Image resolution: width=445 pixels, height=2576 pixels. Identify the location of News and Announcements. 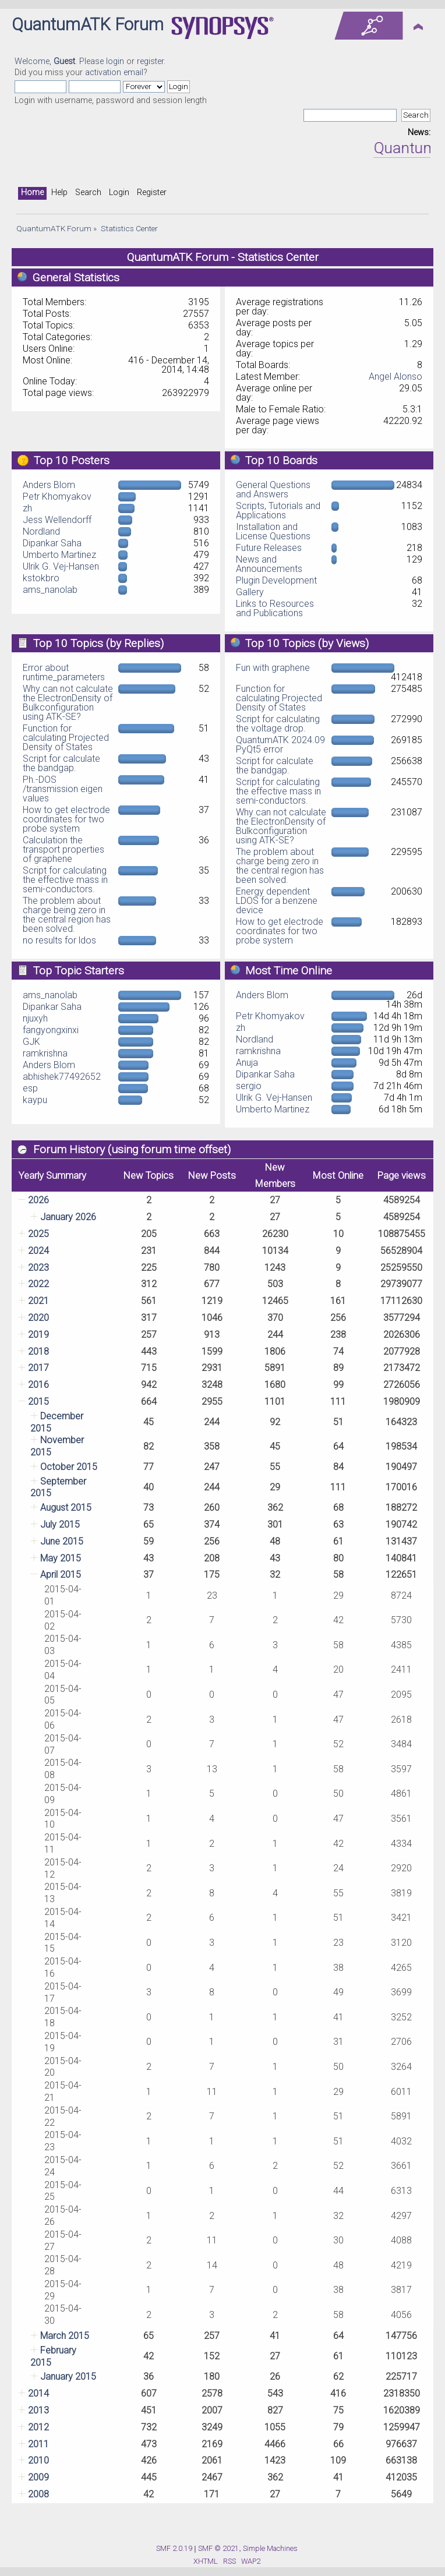
(269, 564).